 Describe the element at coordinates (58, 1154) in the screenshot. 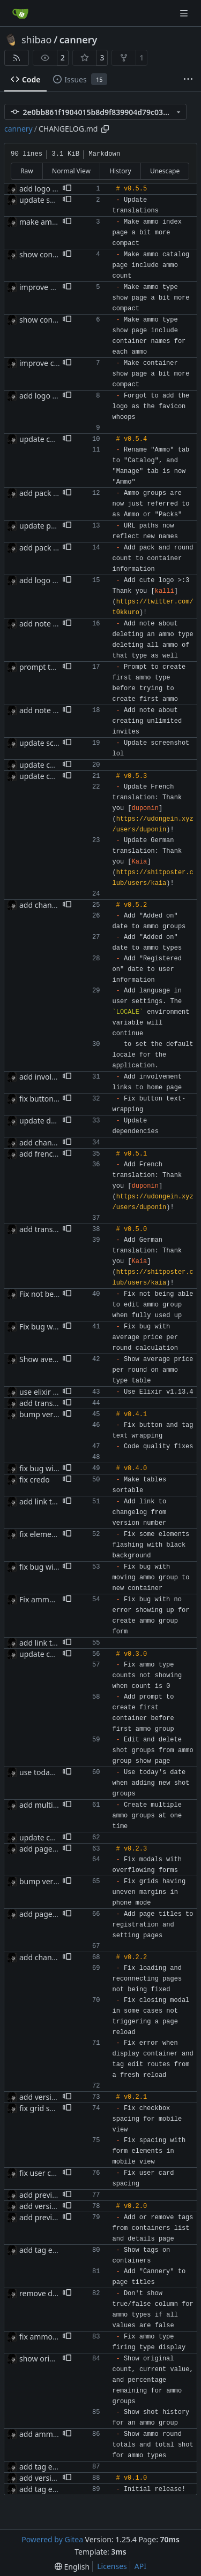

I see `add french translation` at that location.